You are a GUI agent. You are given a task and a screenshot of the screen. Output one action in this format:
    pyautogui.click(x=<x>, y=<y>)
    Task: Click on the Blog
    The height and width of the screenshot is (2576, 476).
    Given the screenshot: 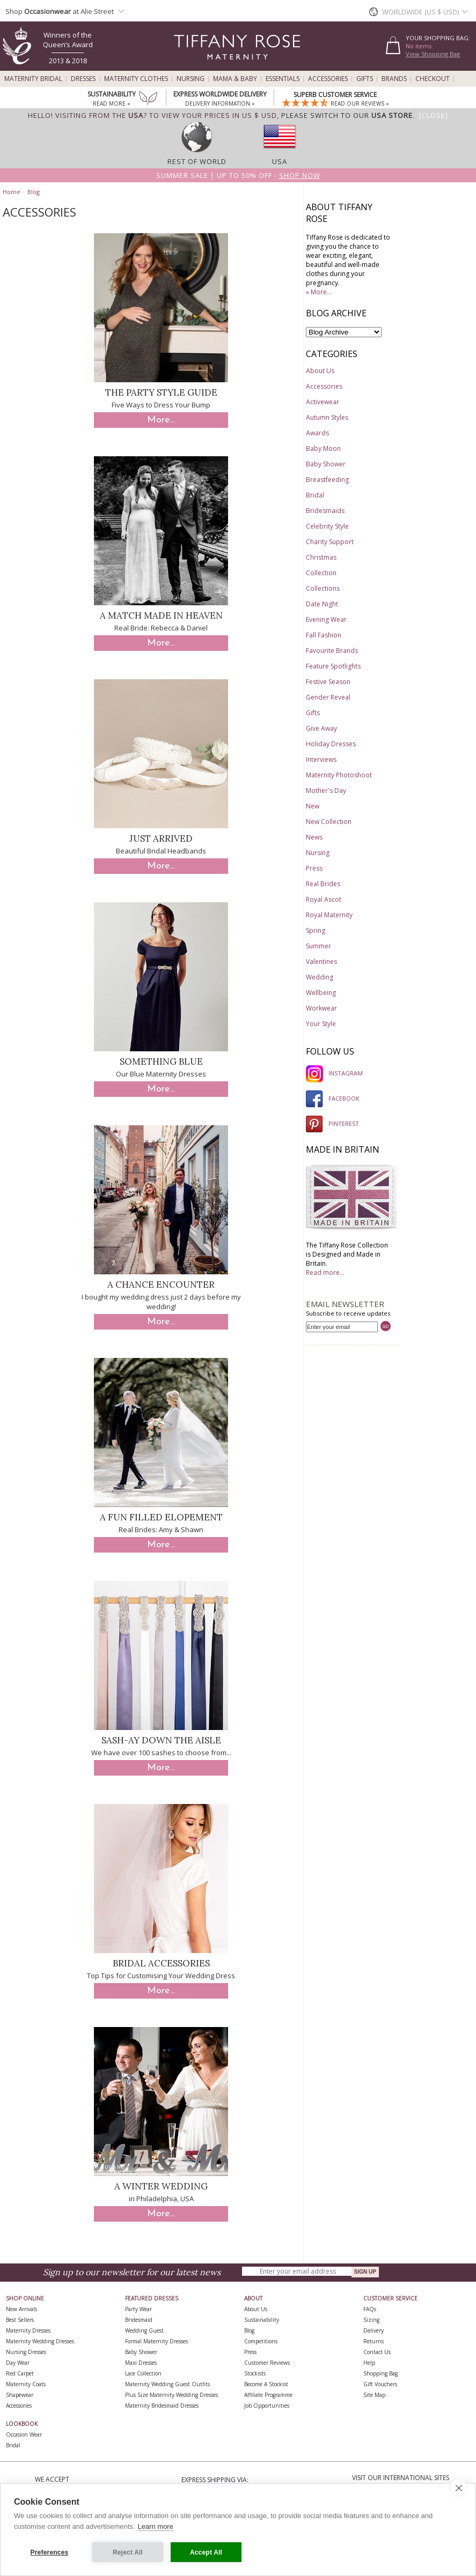 What is the action you would take?
    pyautogui.click(x=33, y=192)
    